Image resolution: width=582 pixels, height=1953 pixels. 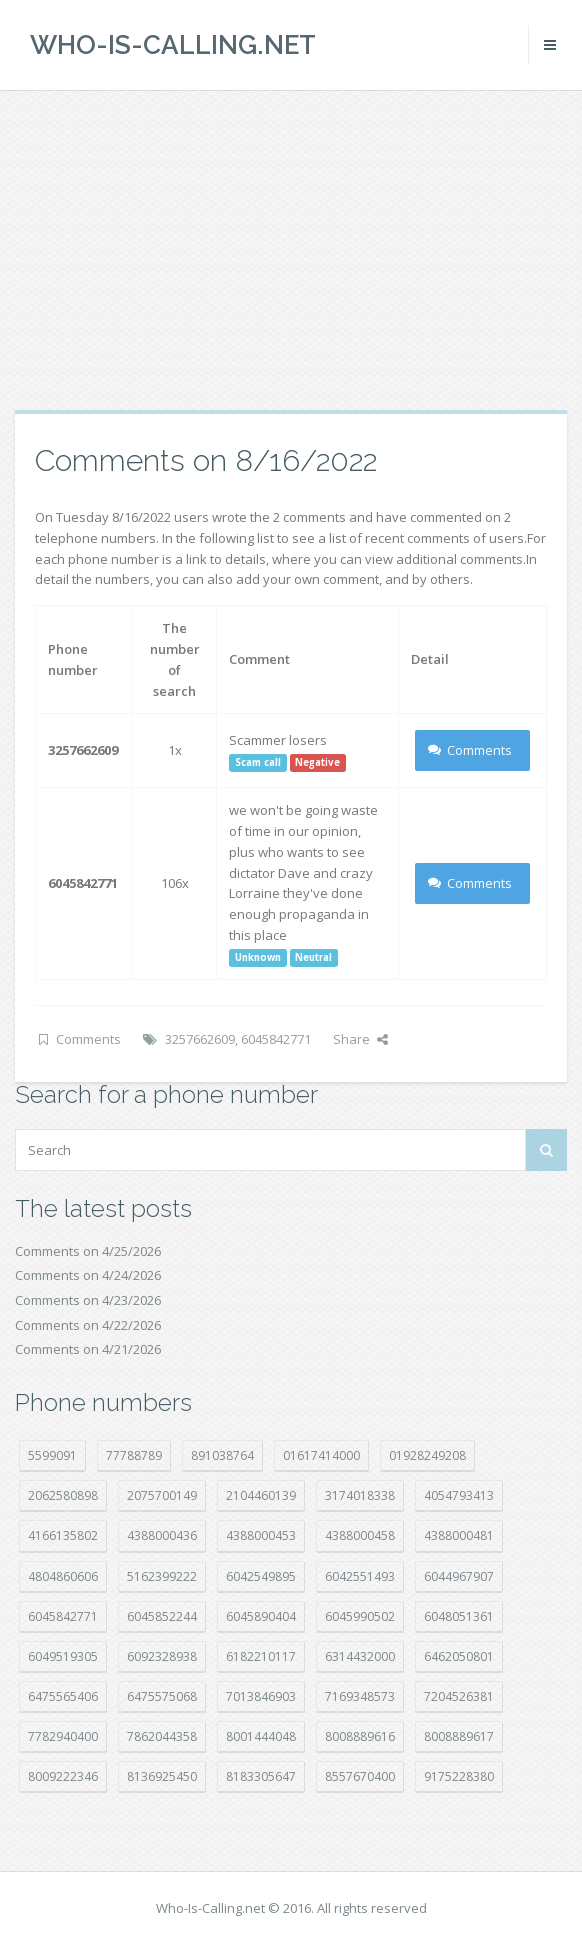 I want to click on 6462050801 [6462050801 (17 položek)], so click(x=459, y=1656).